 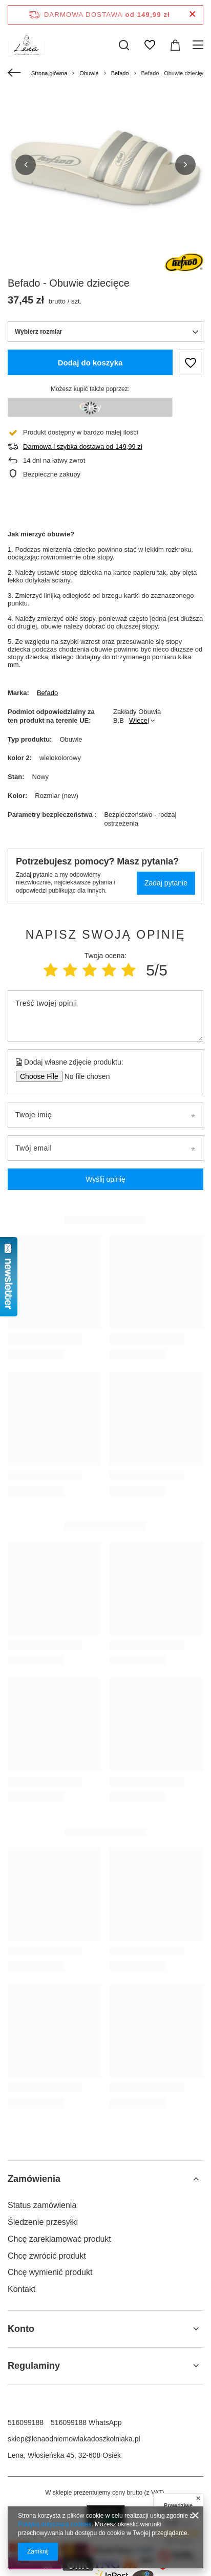 I want to click on Zadaj pytanie, so click(x=165, y=883).